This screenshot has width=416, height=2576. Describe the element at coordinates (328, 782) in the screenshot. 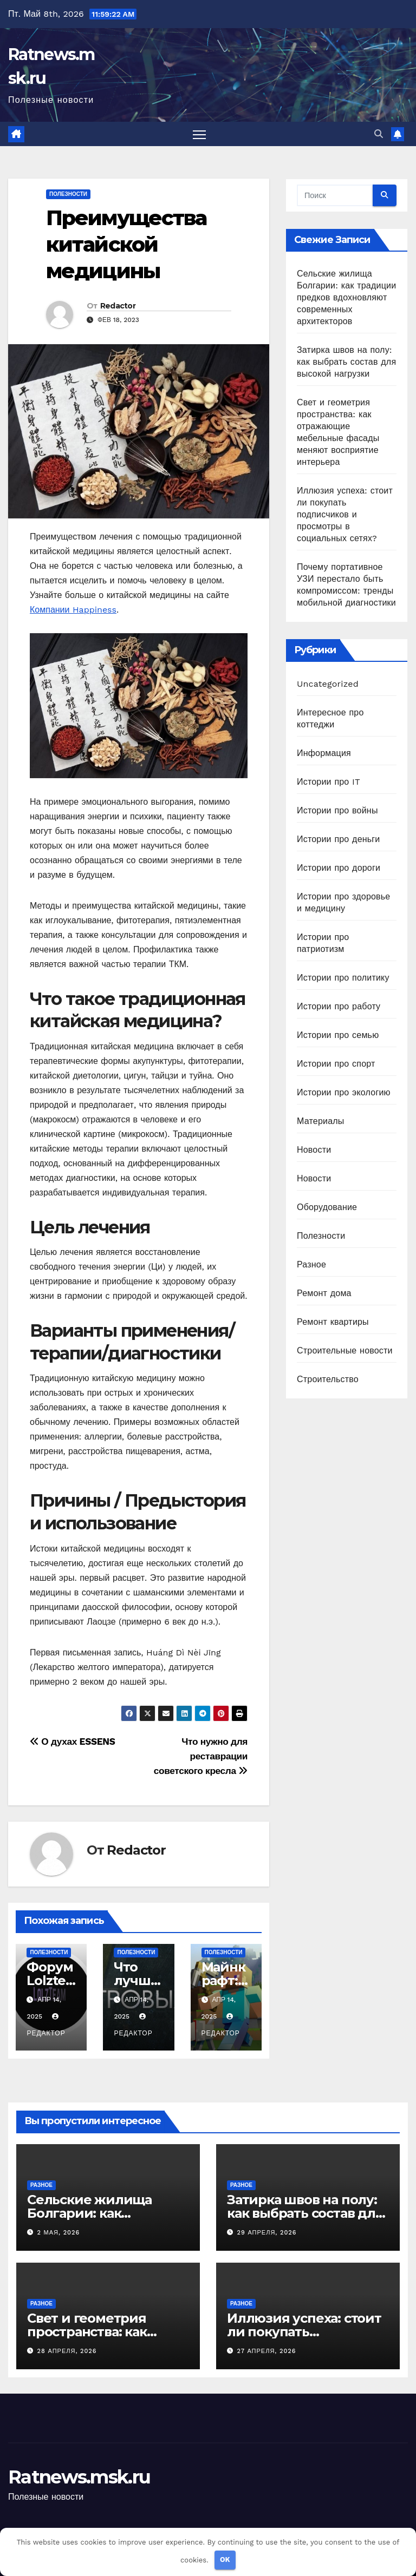

I see `Истории про IT` at that location.